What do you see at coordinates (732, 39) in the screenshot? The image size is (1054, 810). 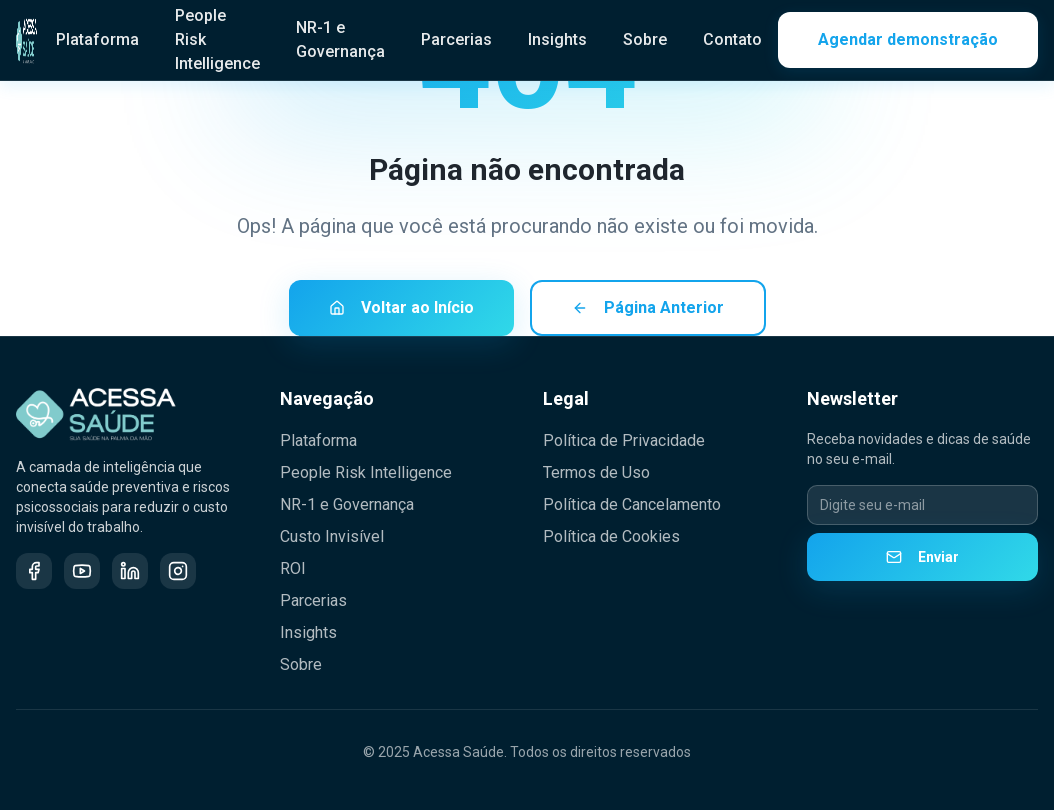 I see `Contato` at bounding box center [732, 39].